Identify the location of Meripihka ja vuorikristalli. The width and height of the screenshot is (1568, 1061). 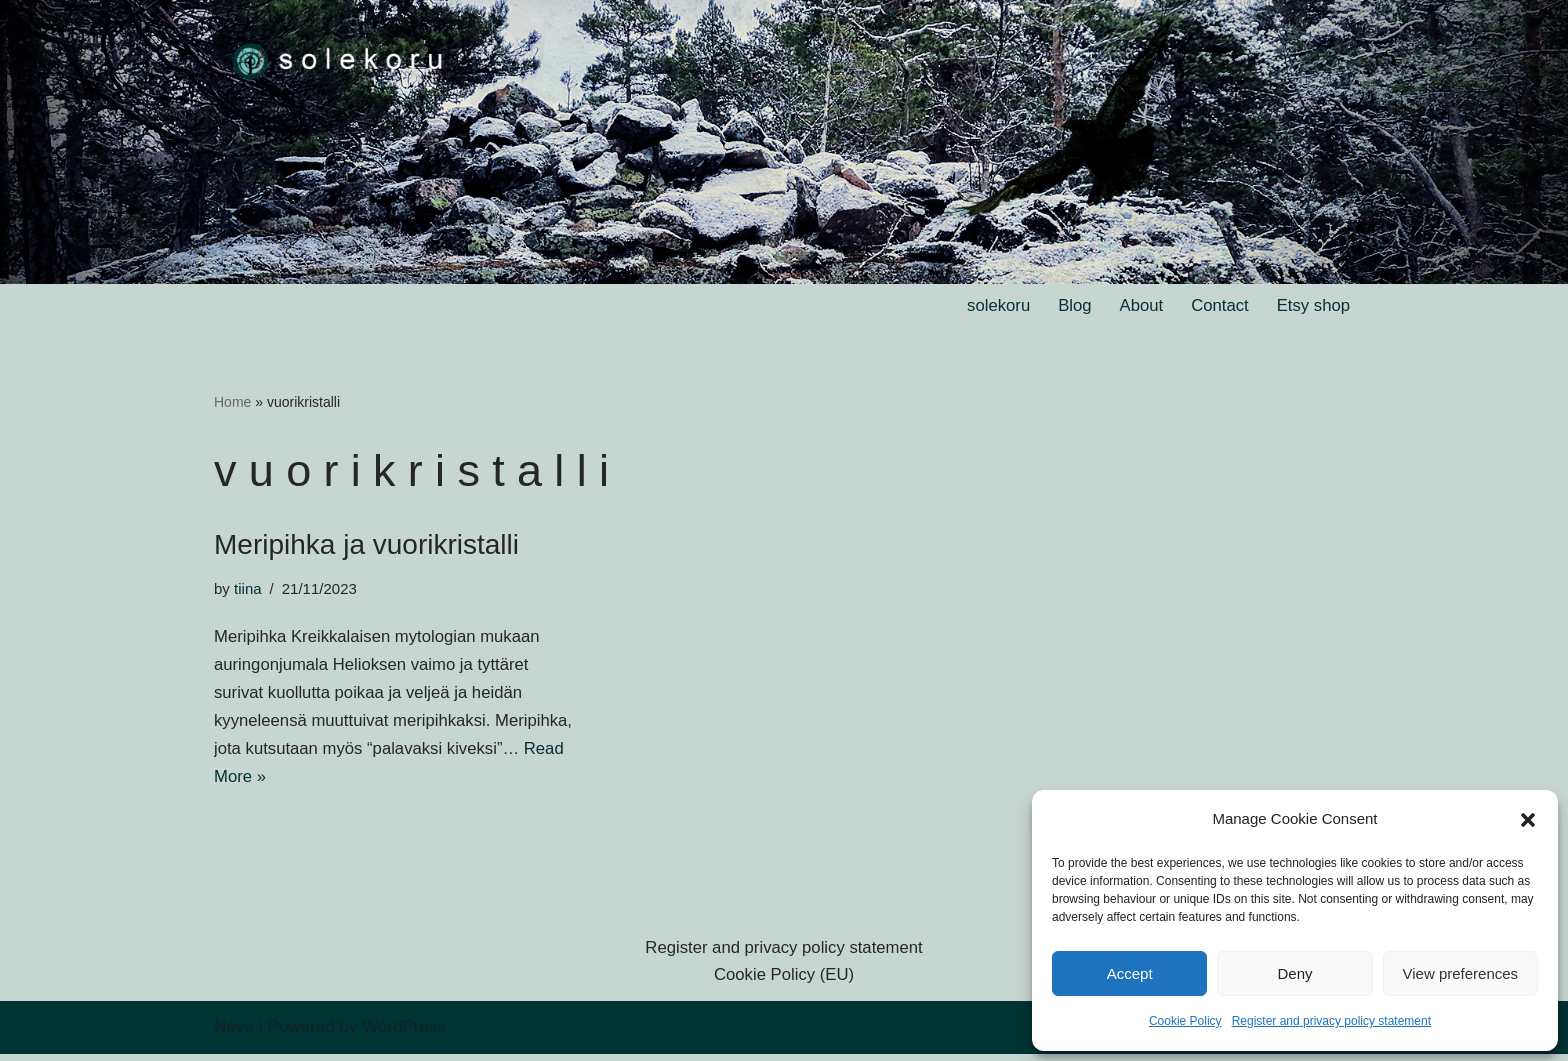
(366, 546).